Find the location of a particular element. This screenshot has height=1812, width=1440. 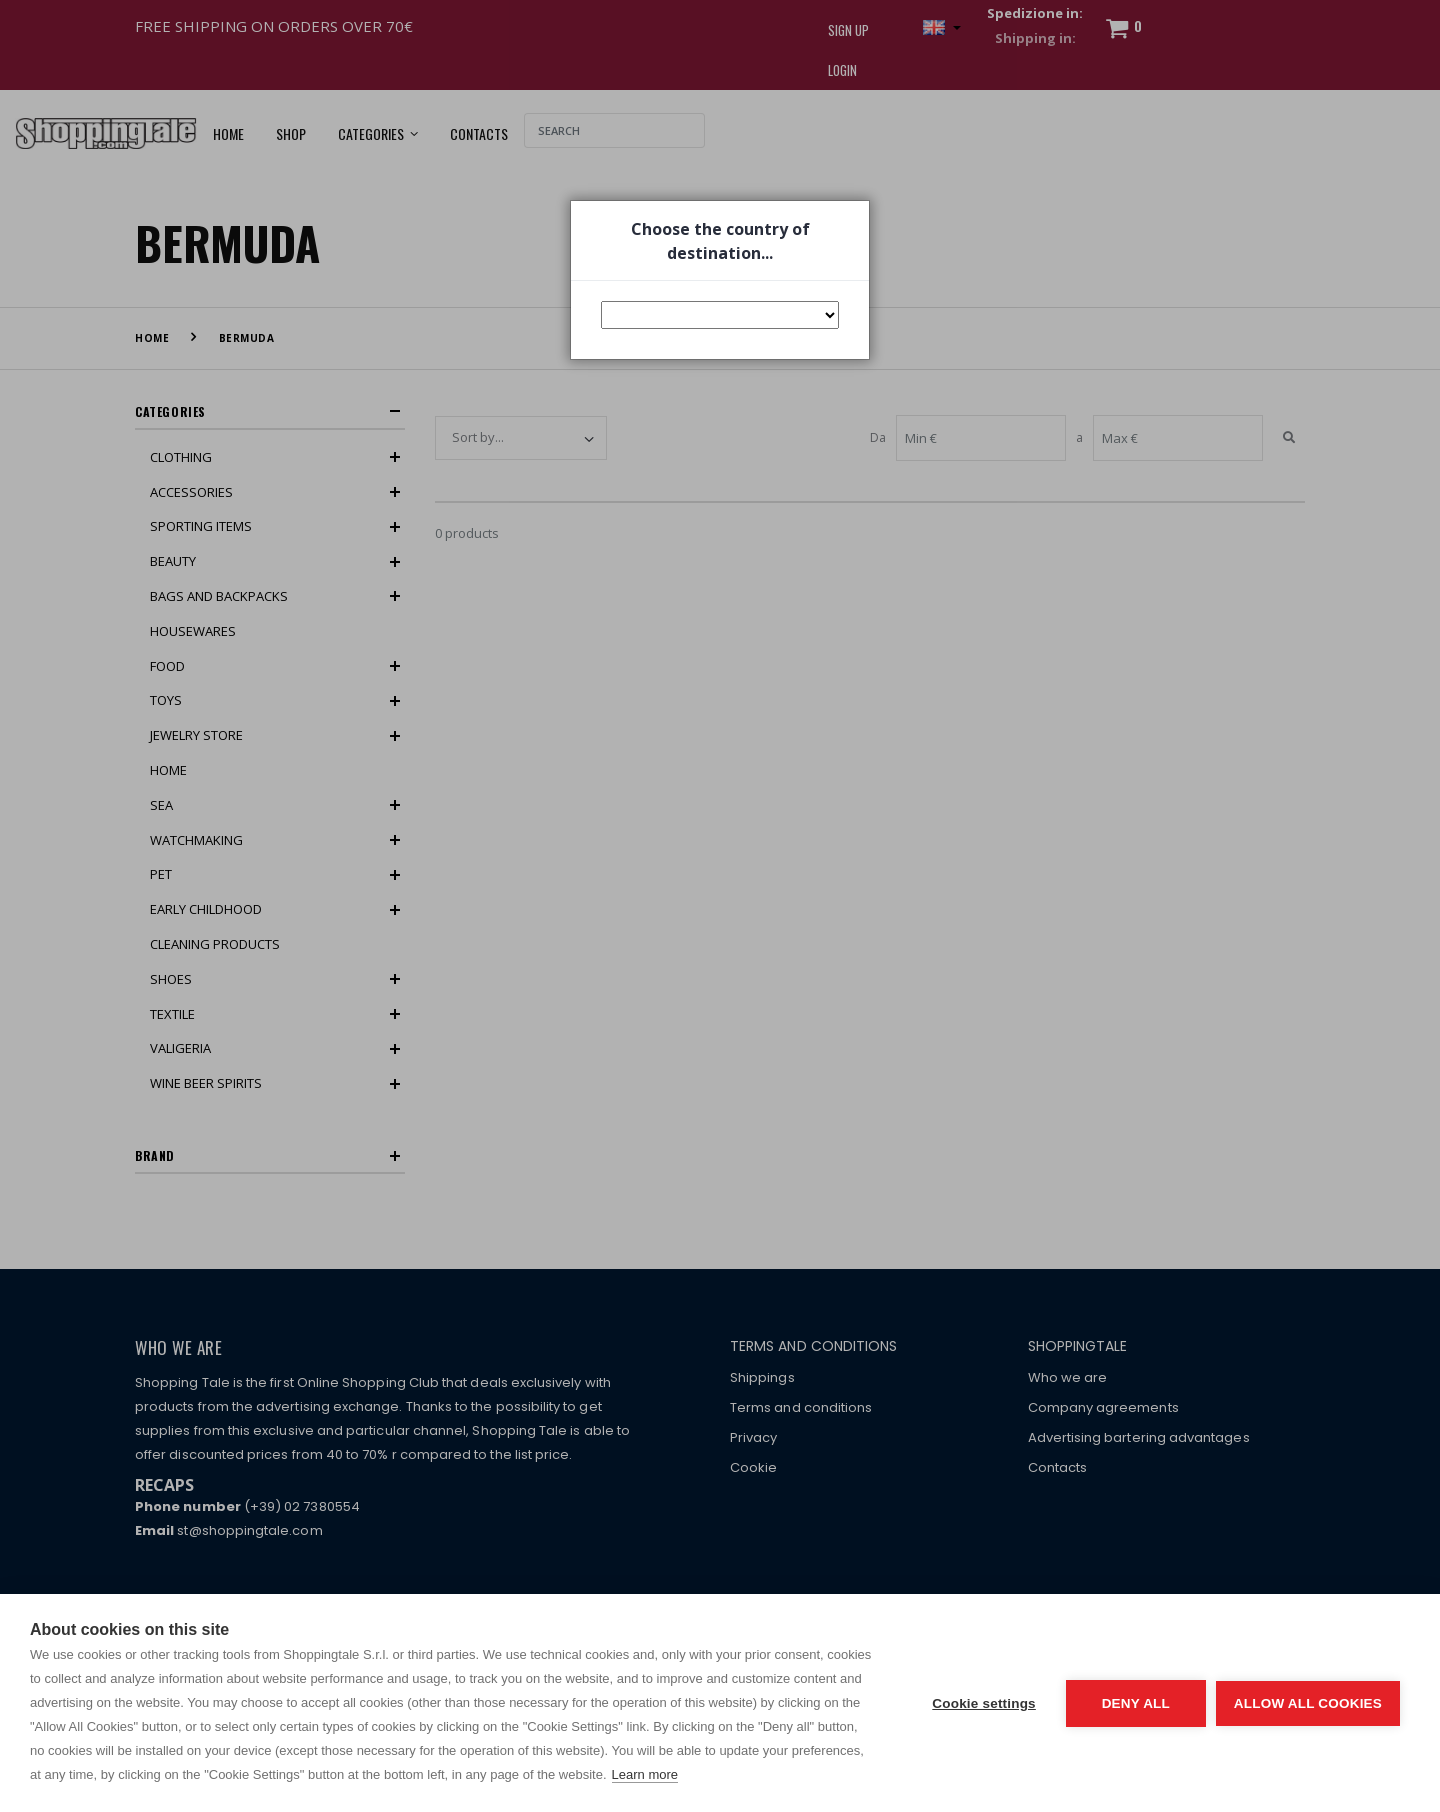

Deny all is located at coordinates (1136, 1703).